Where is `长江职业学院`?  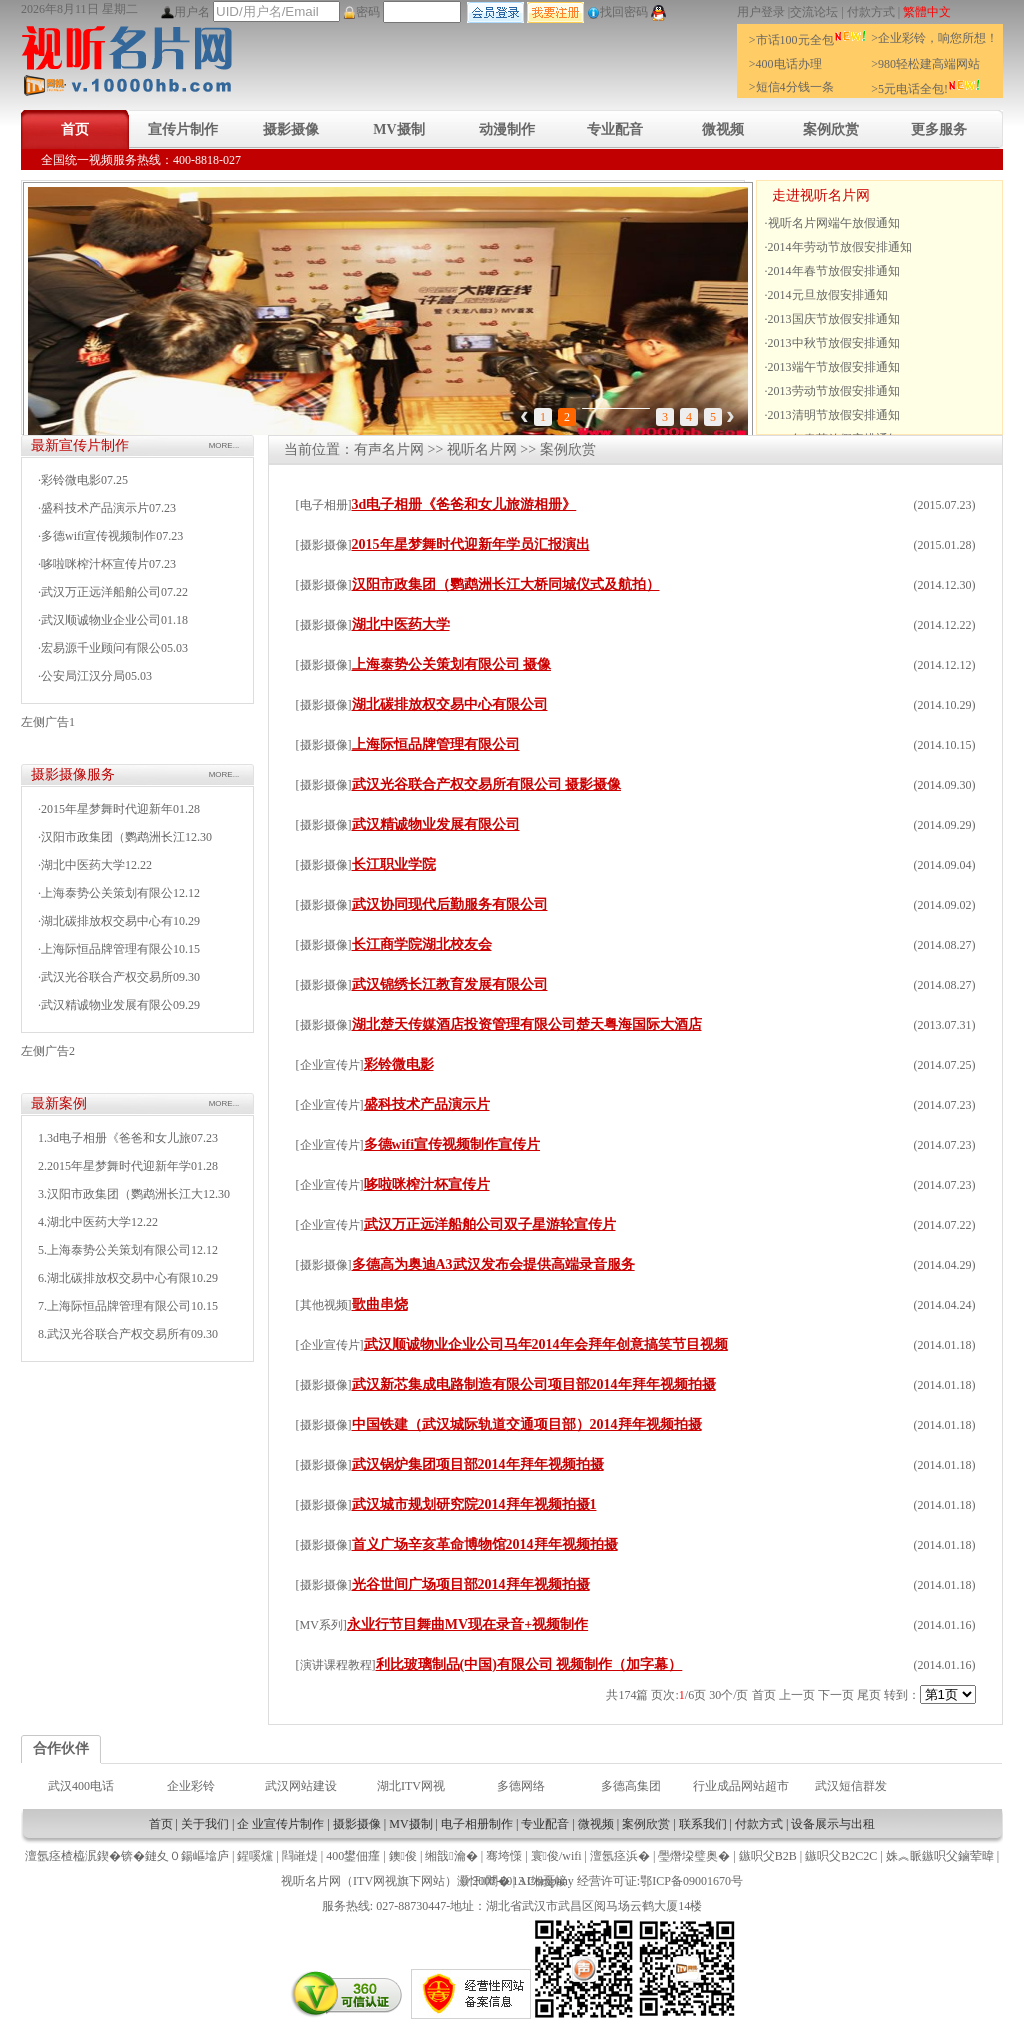
长江职业学院 is located at coordinates (394, 864).